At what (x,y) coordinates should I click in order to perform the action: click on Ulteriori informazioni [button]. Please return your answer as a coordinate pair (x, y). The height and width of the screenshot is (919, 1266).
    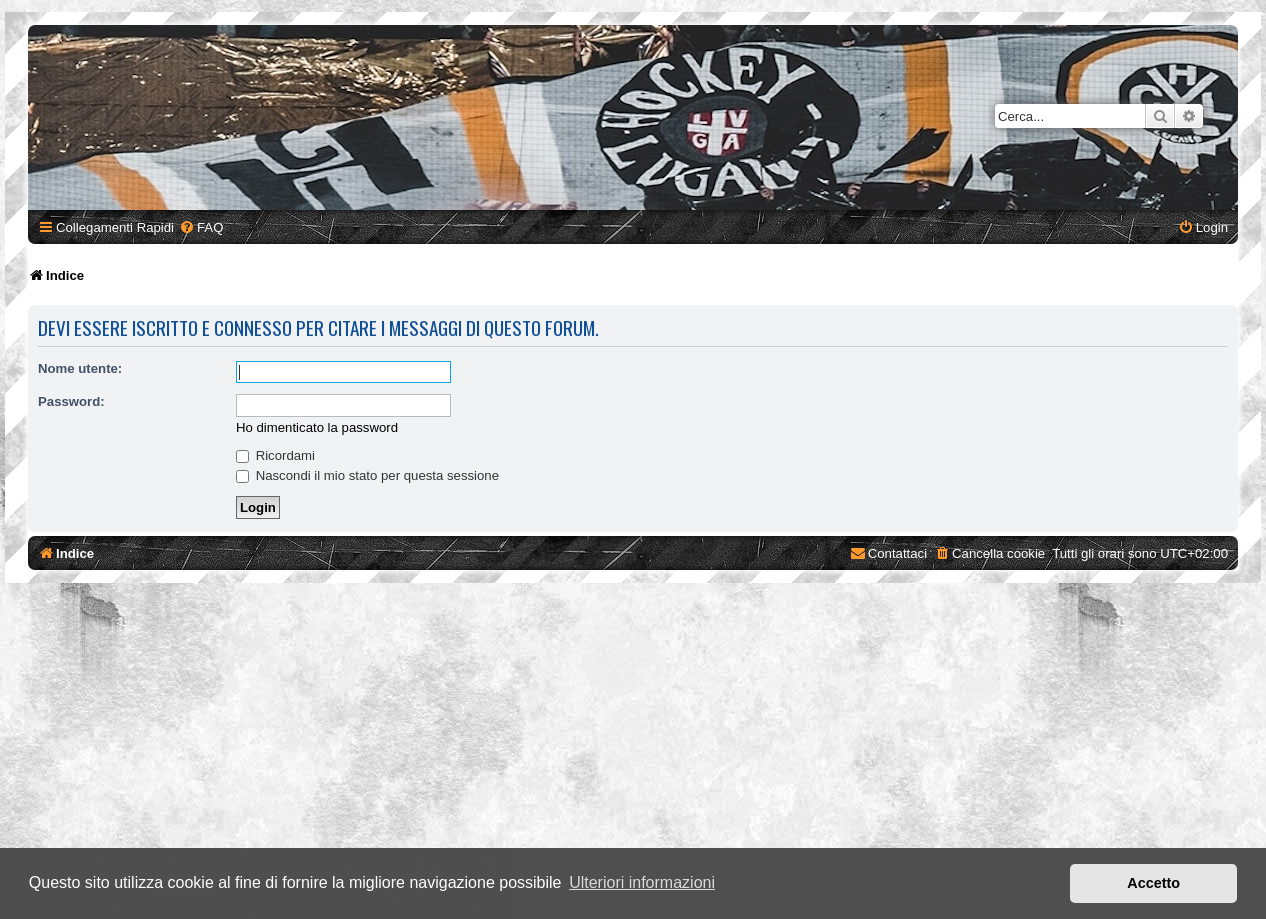
    Looking at the image, I should click on (642, 882).